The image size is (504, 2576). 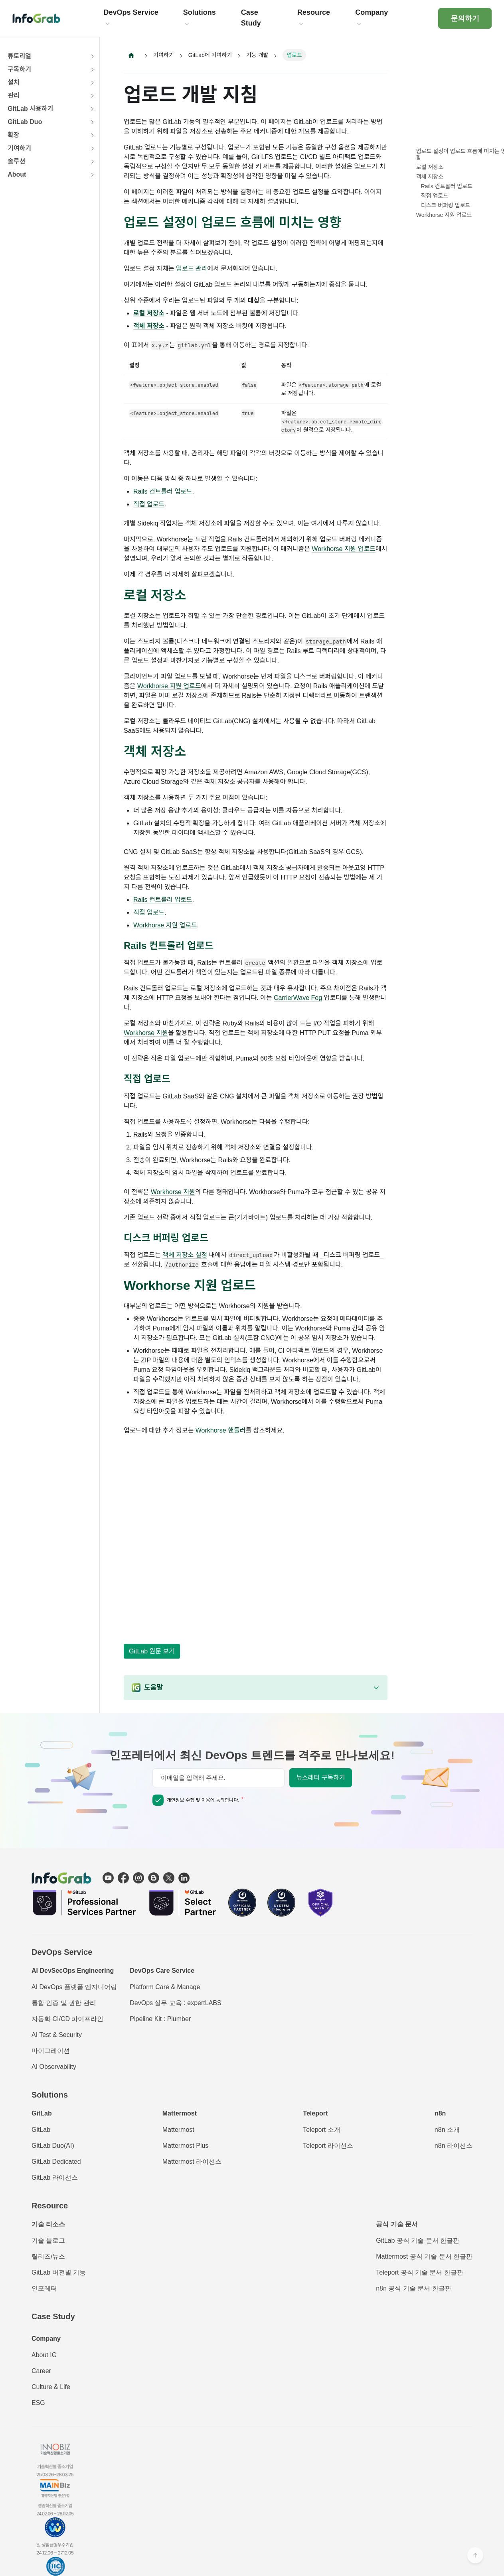 What do you see at coordinates (13, 82) in the screenshot?
I see `설치` at bounding box center [13, 82].